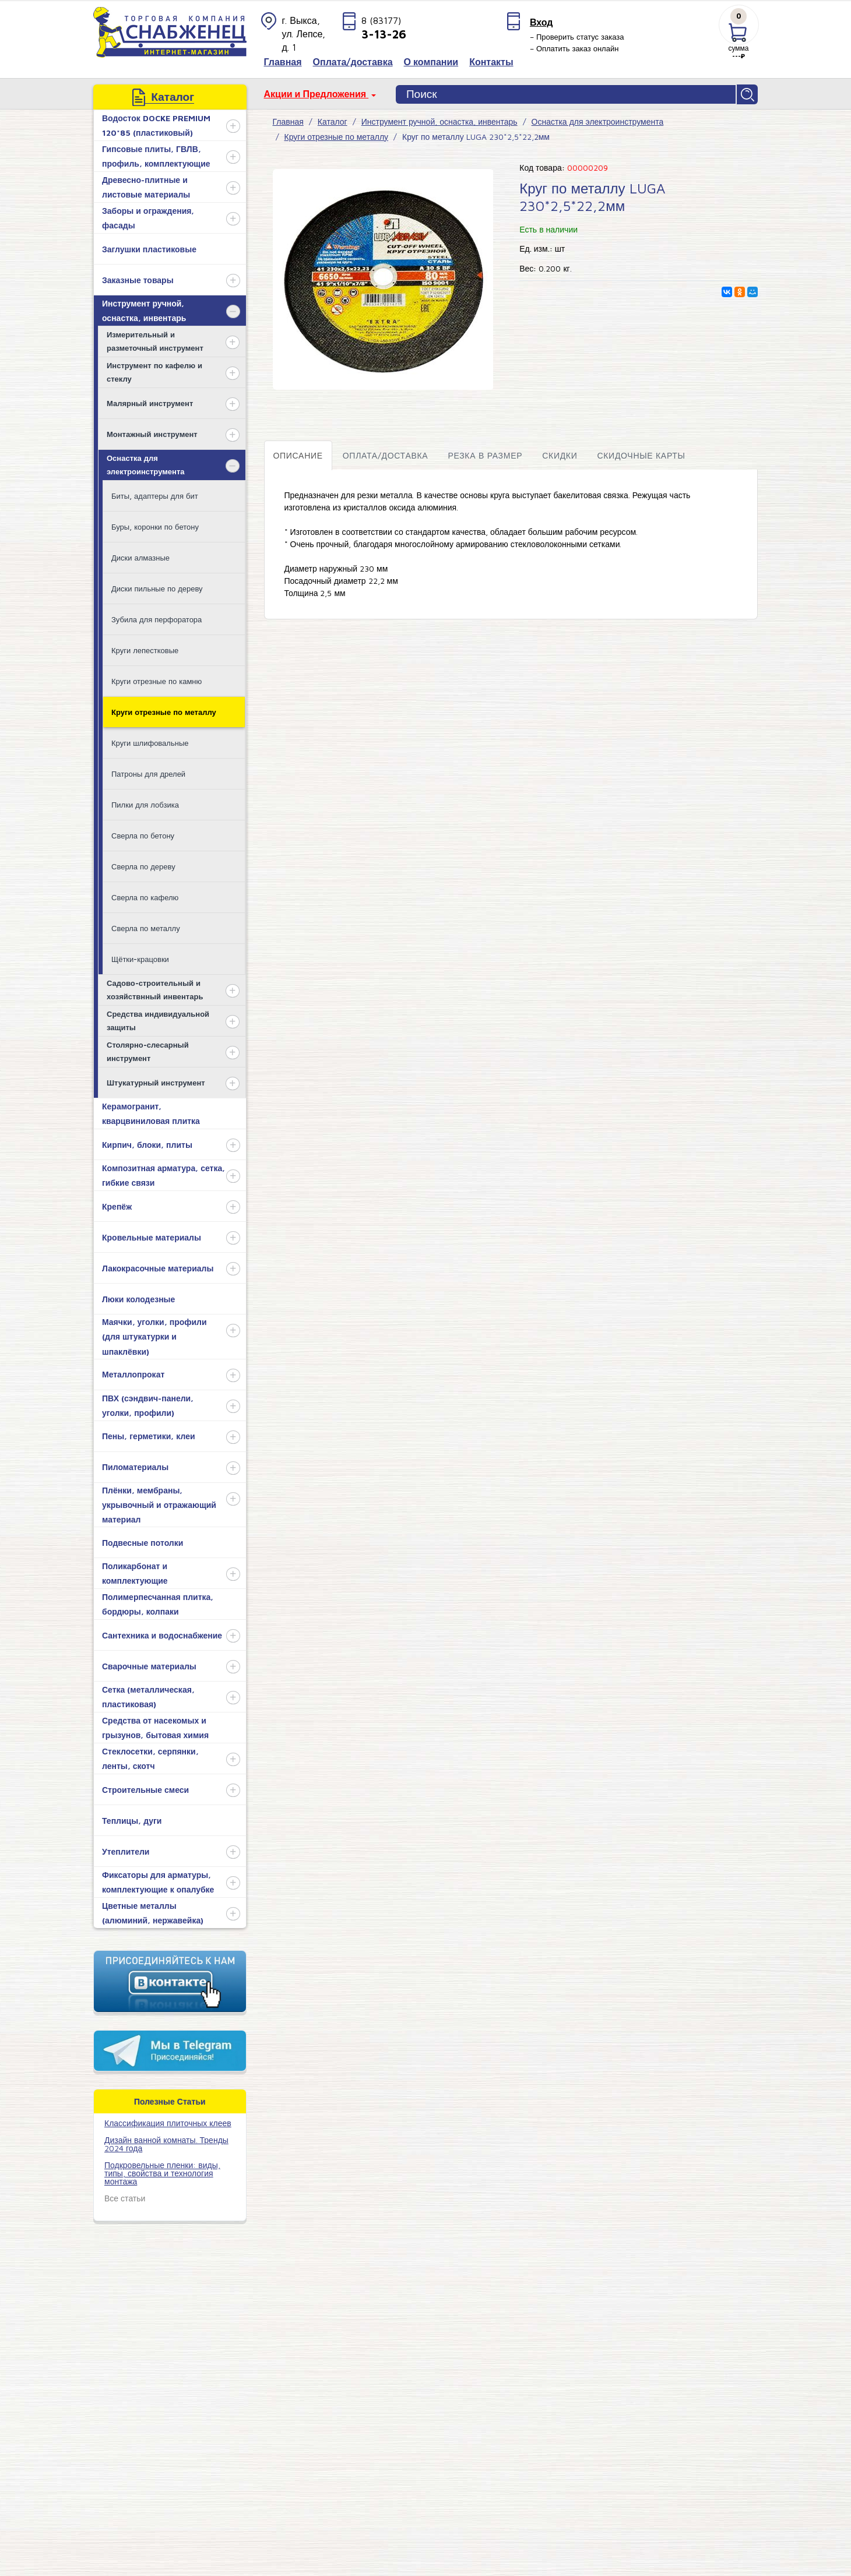  What do you see at coordinates (148, 1435) in the screenshot?
I see `Пены, герметики, клеи` at bounding box center [148, 1435].